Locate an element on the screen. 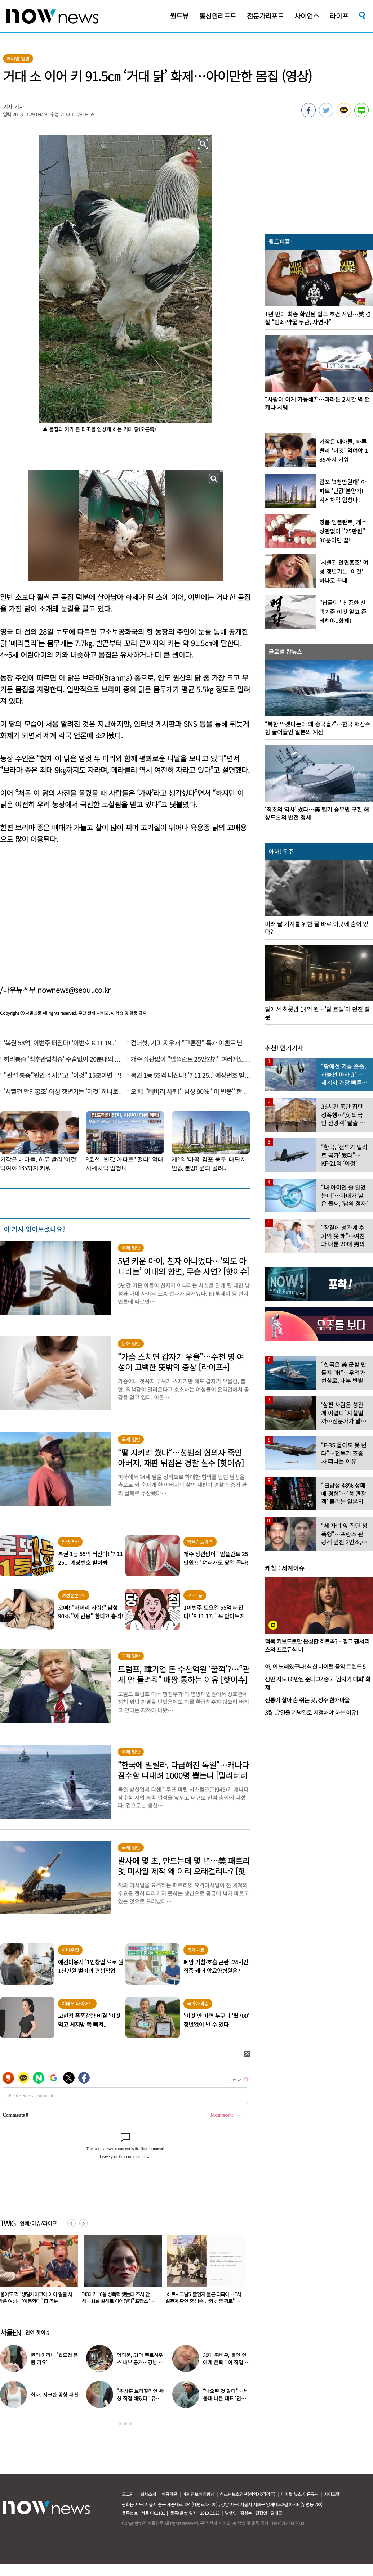 Image resolution: width=373 pixels, height=2576 pixels. 이용약관 is located at coordinates (169, 2494).